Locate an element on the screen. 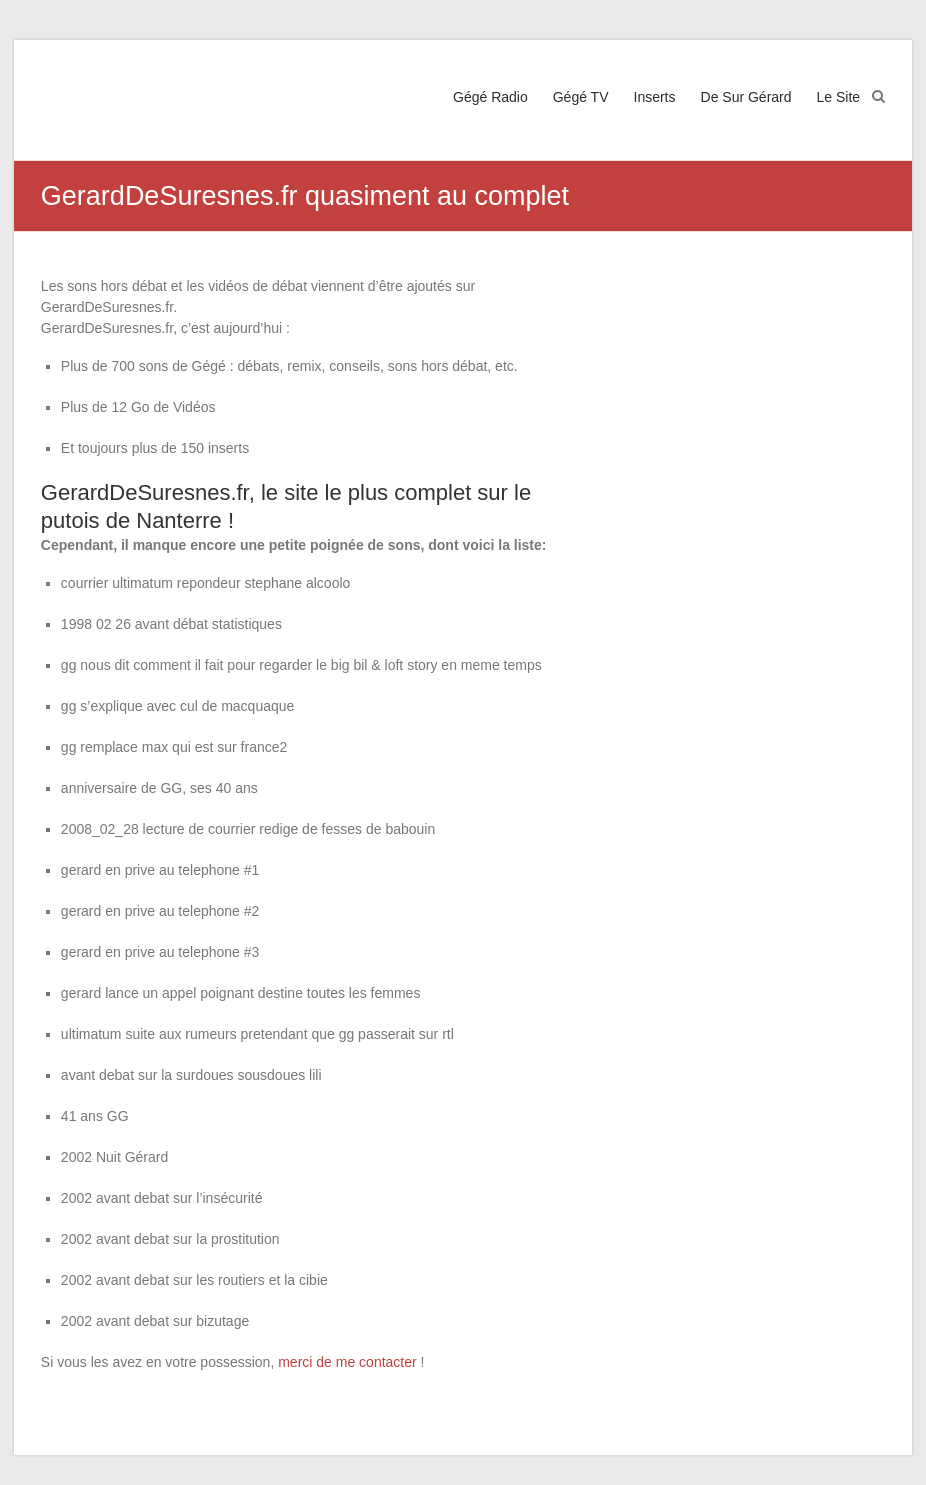  merci de me contacter is located at coordinates (347, 1362).